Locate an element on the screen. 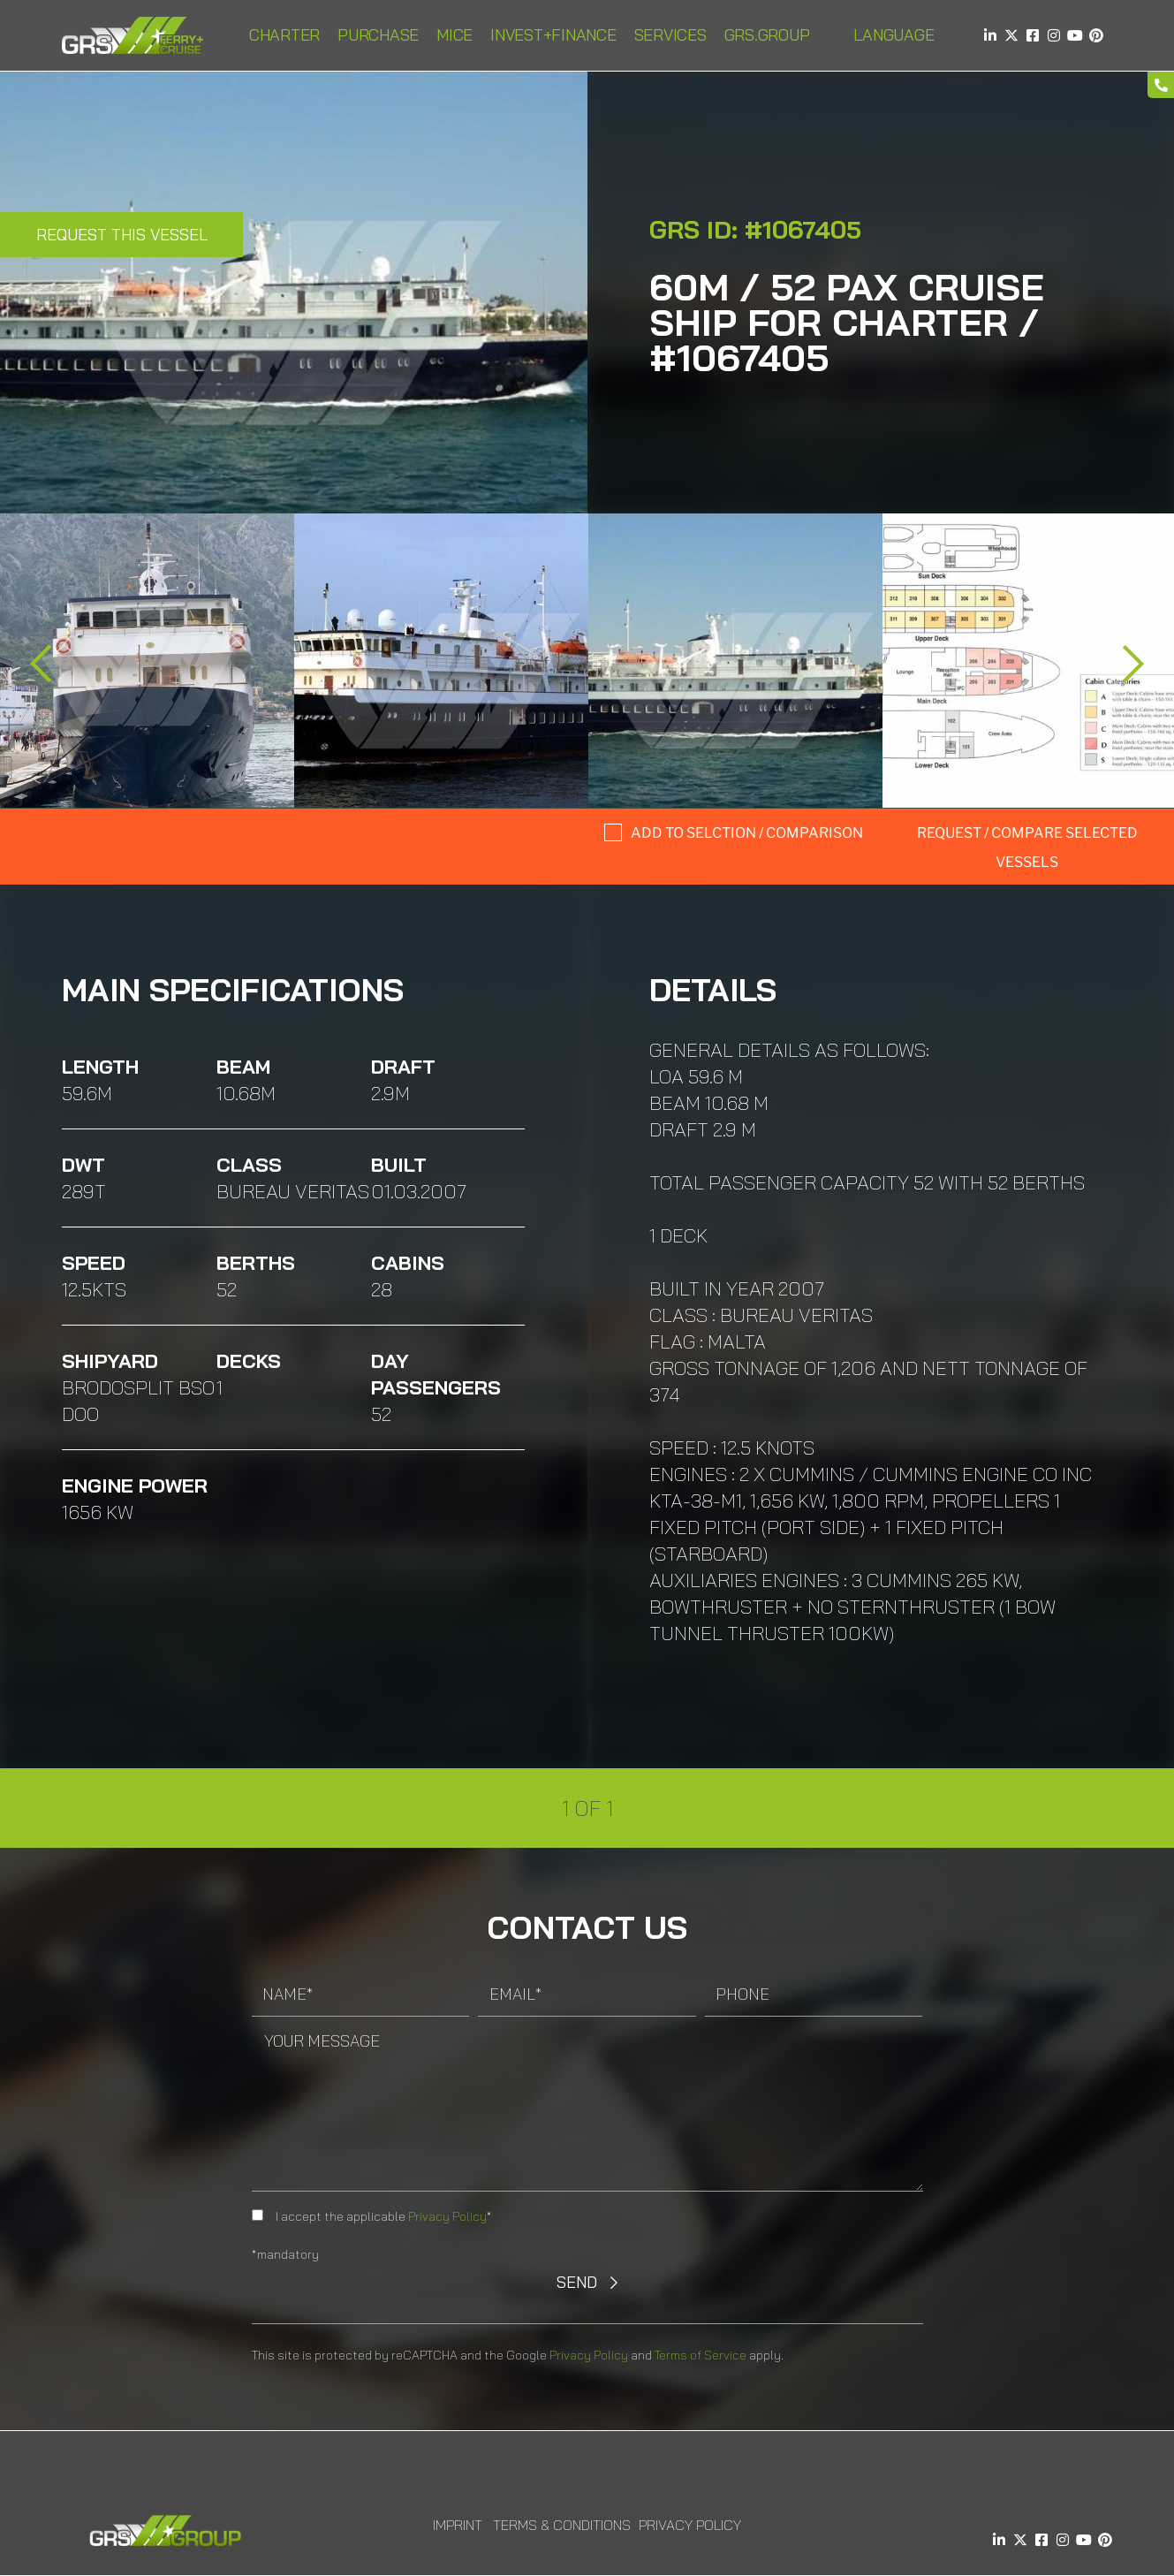 The width and height of the screenshot is (1174, 2576). Request this Vessel is located at coordinates (122, 234).